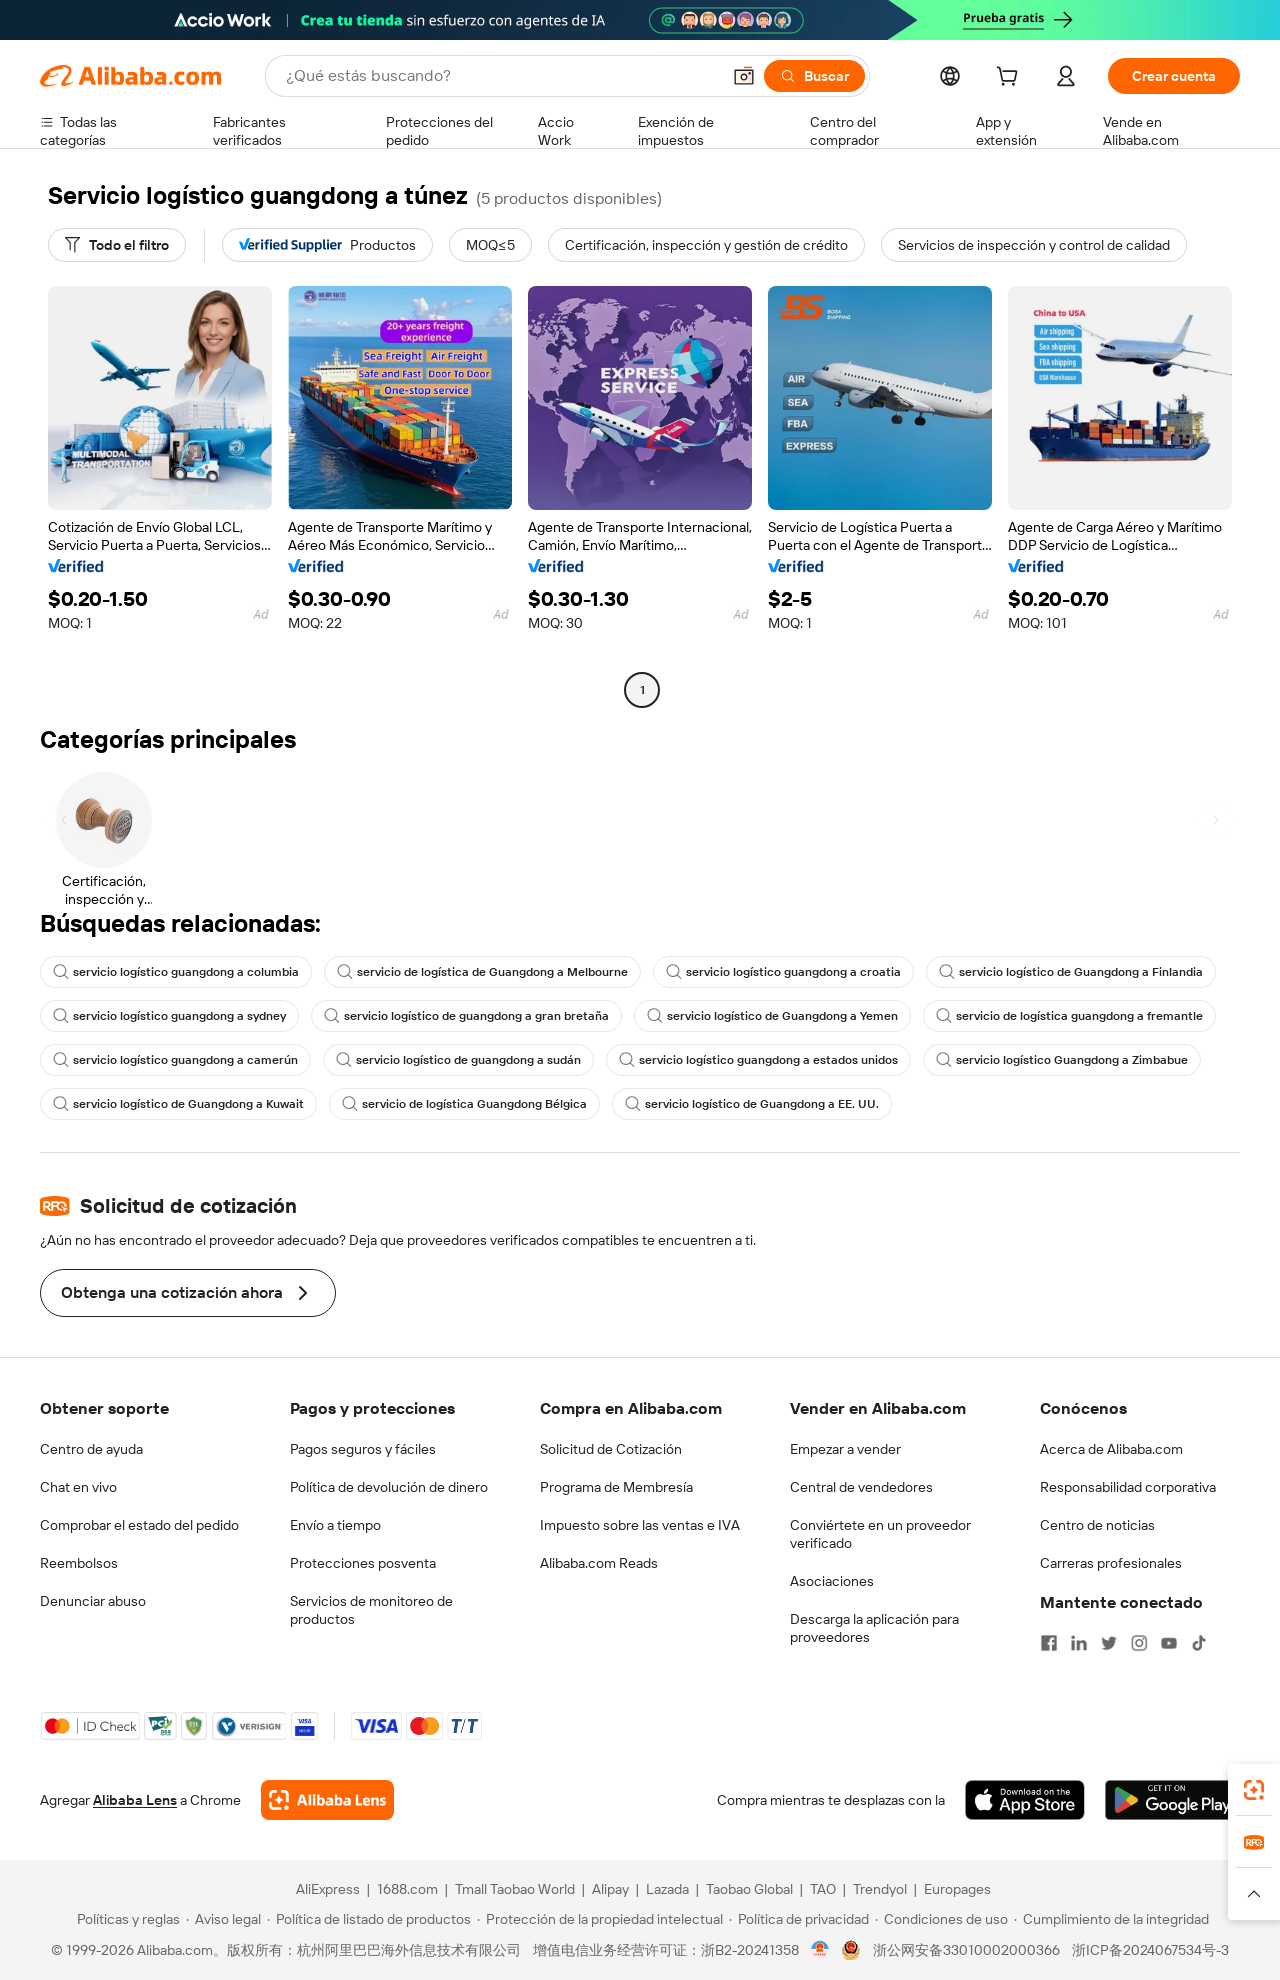 Image resolution: width=1280 pixels, height=1980 pixels. What do you see at coordinates (610, 1889) in the screenshot?
I see `Alipay [Visit Alipay]` at bounding box center [610, 1889].